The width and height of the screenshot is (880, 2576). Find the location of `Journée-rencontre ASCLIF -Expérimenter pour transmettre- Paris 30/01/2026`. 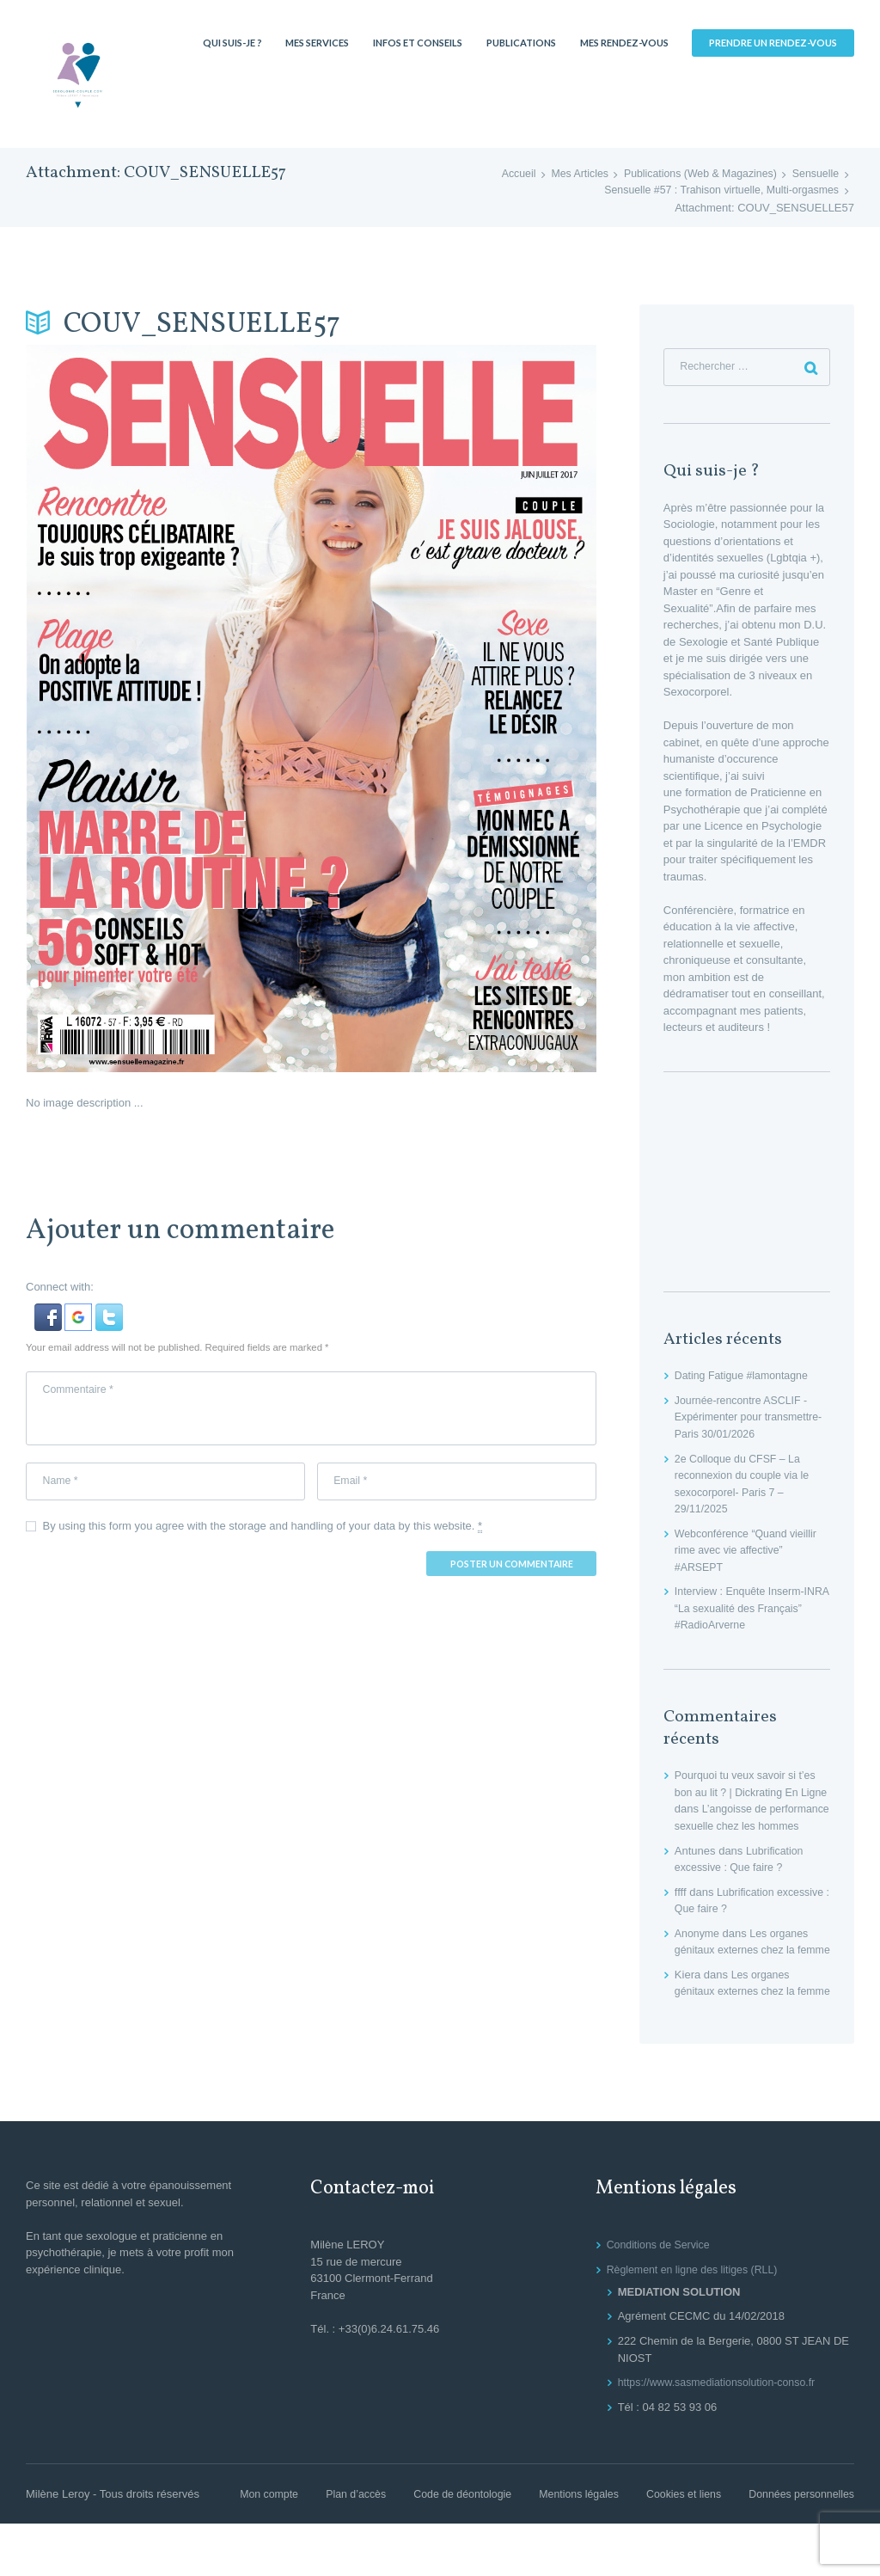

Journée-rencontre ASCLIF -Expérimenter pour transmettre- Paris 30/01/2026 is located at coordinates (752, 1419).